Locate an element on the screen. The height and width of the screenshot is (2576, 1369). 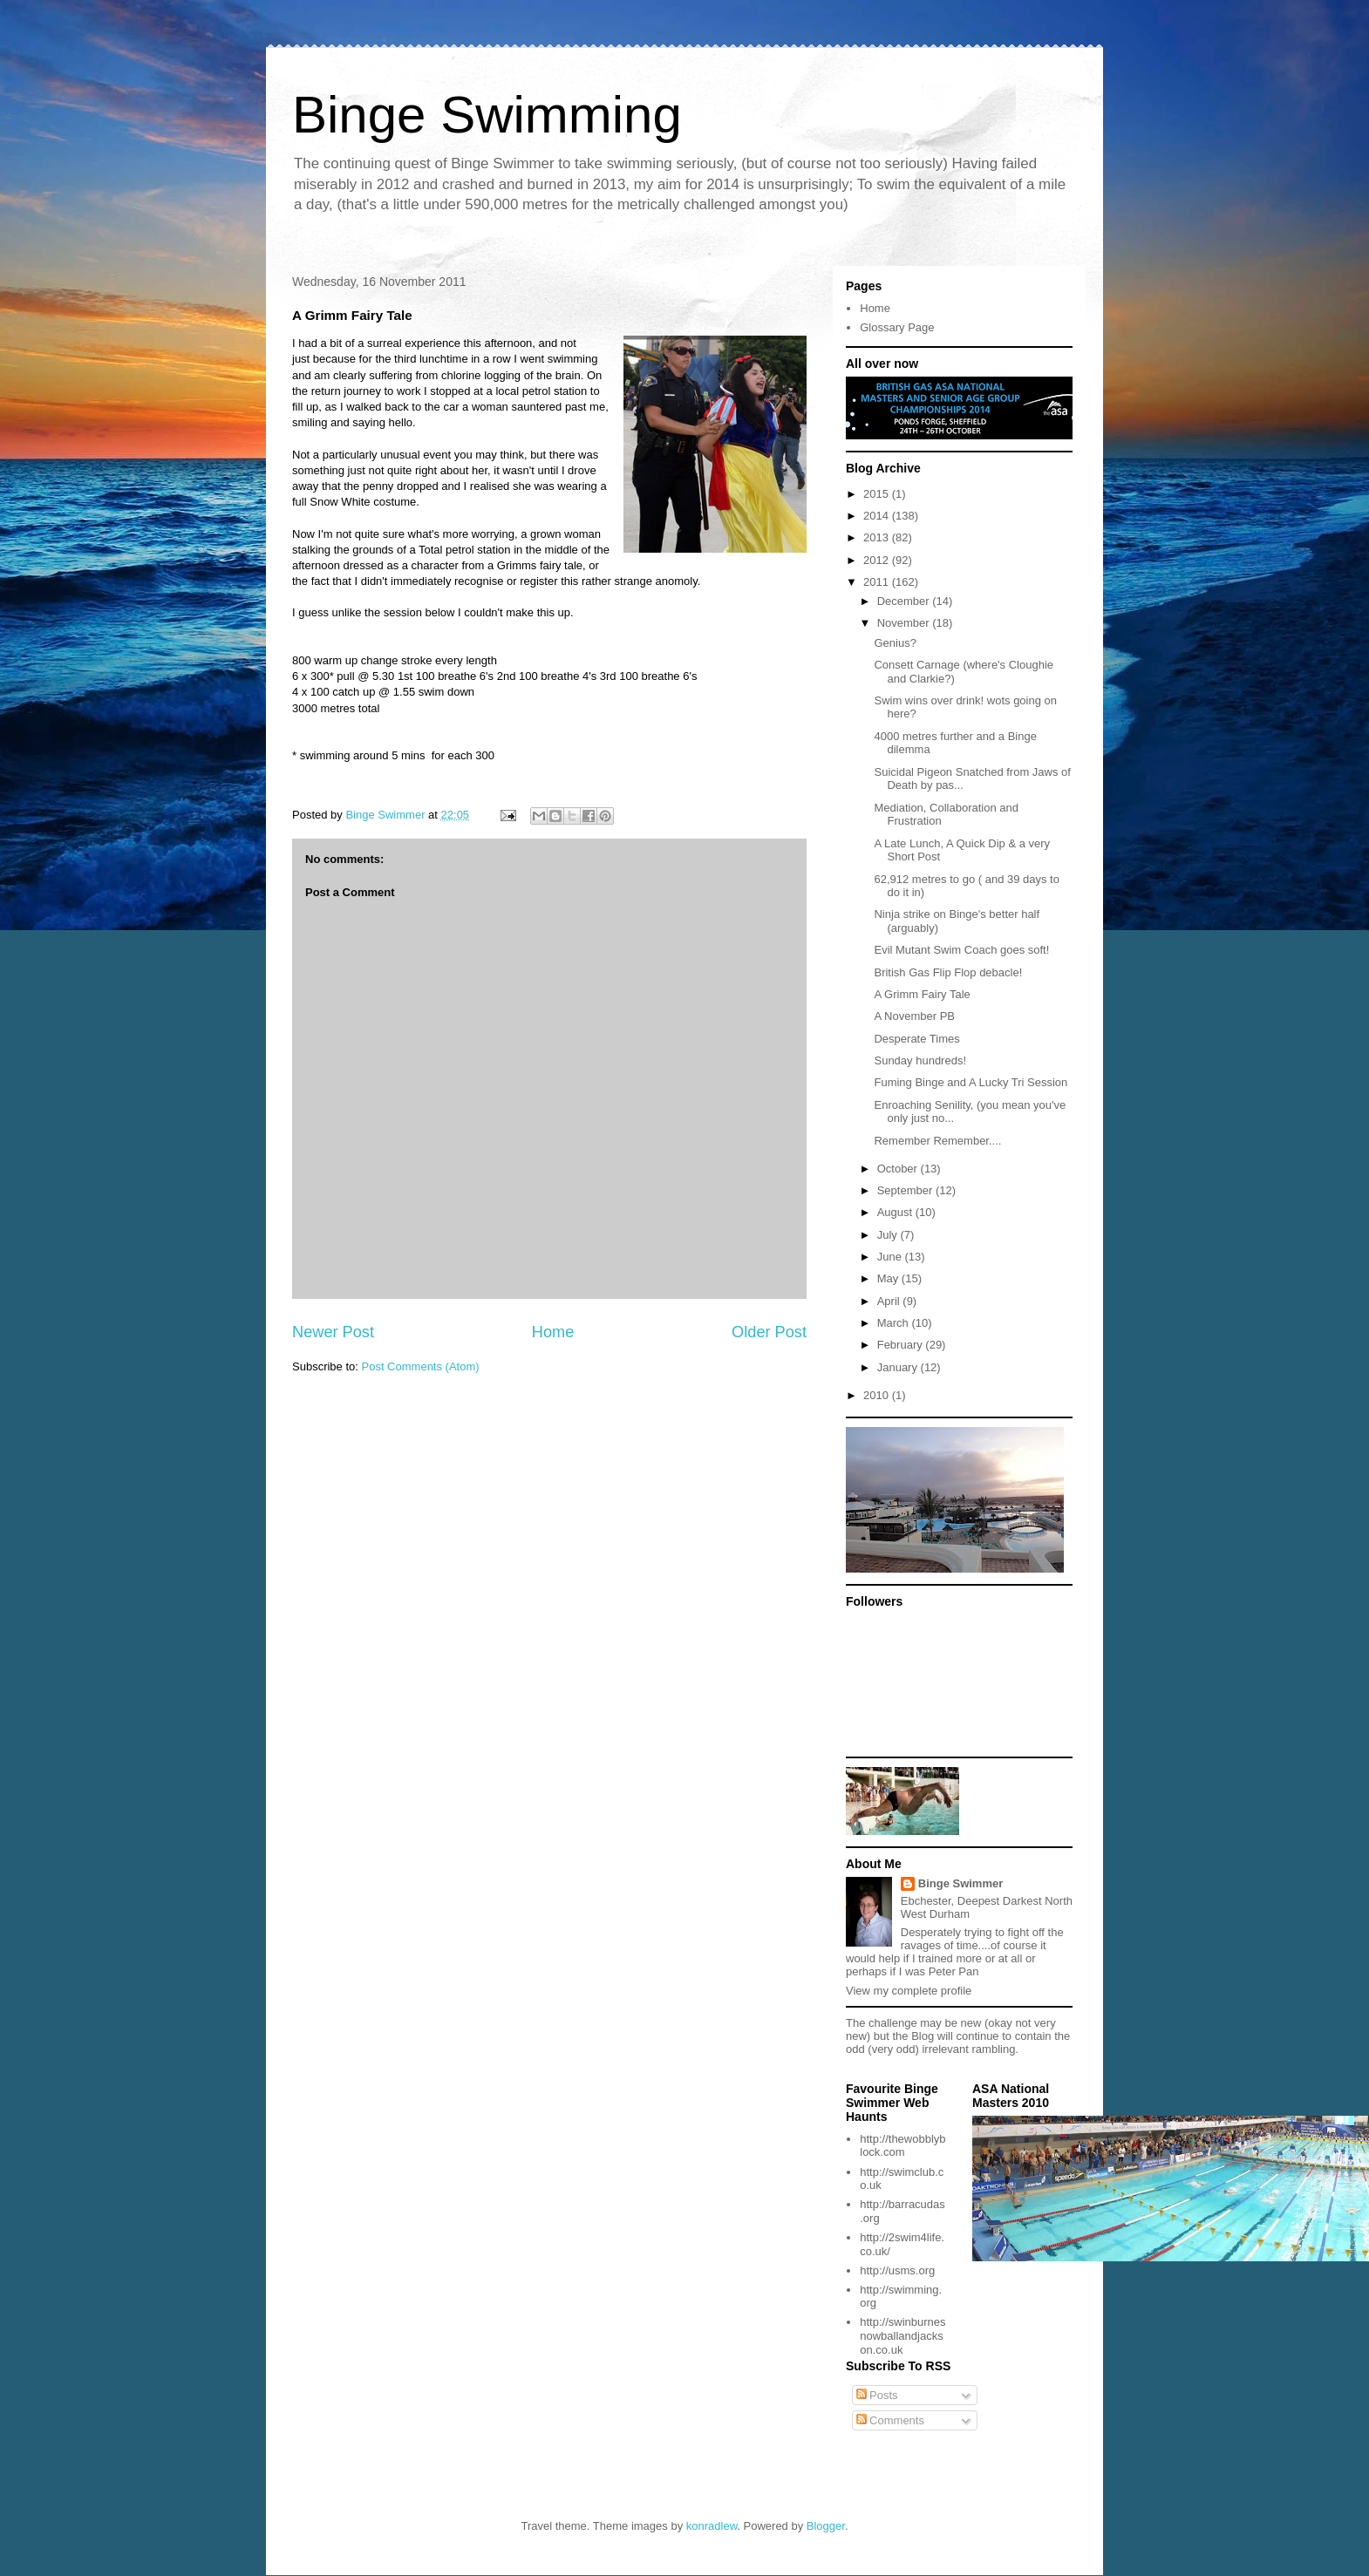
June is located at coordinates (891, 1256).